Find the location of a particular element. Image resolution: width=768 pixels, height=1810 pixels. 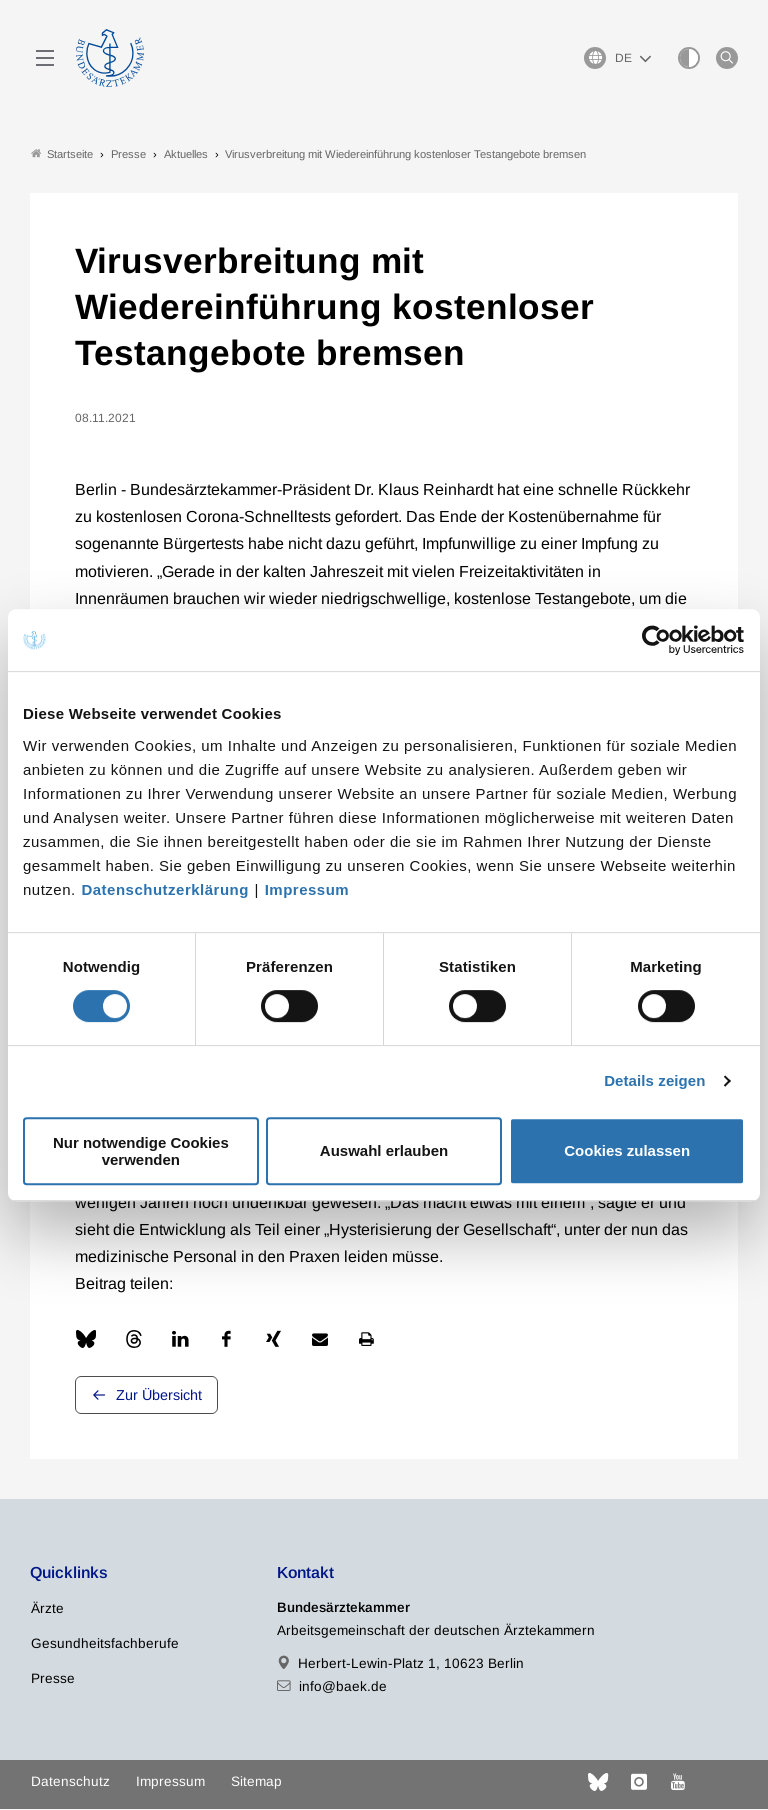

Cookies zulassen is located at coordinates (627, 1150).